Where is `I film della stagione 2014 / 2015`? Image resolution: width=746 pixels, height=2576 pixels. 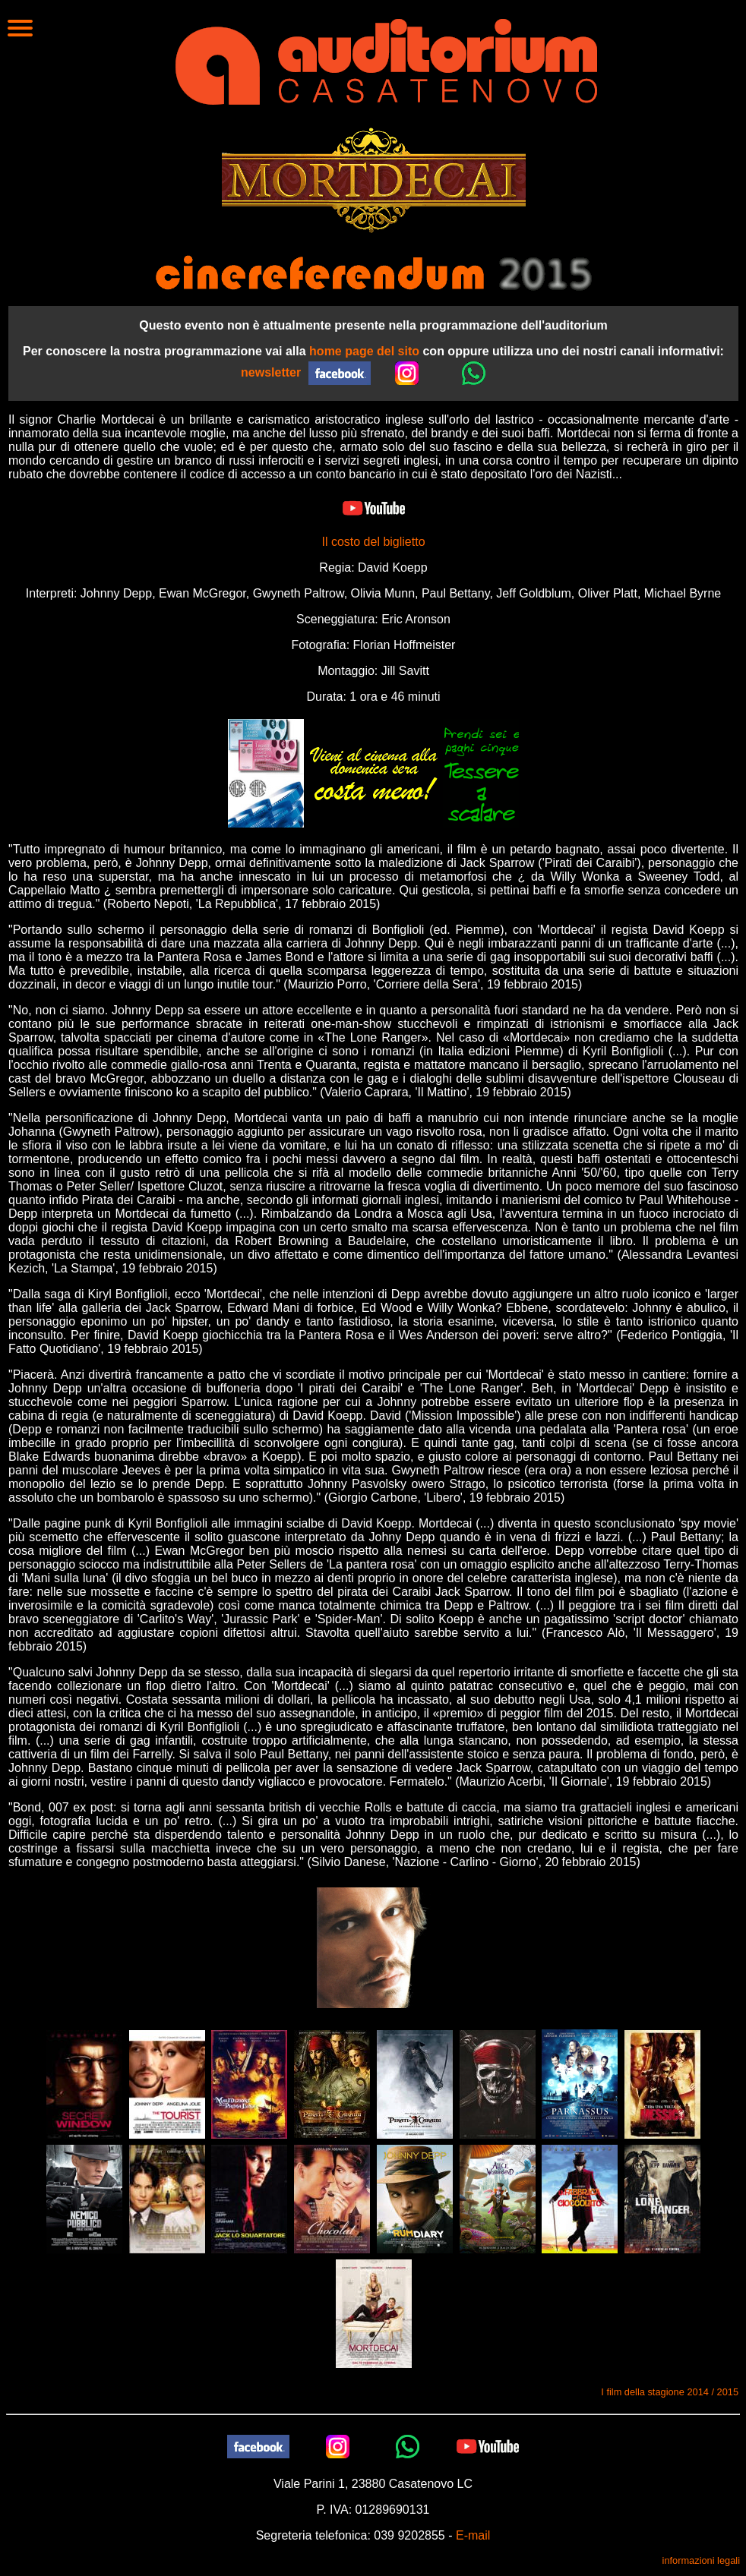 I film della stagione 2014 / 2015 is located at coordinates (669, 2392).